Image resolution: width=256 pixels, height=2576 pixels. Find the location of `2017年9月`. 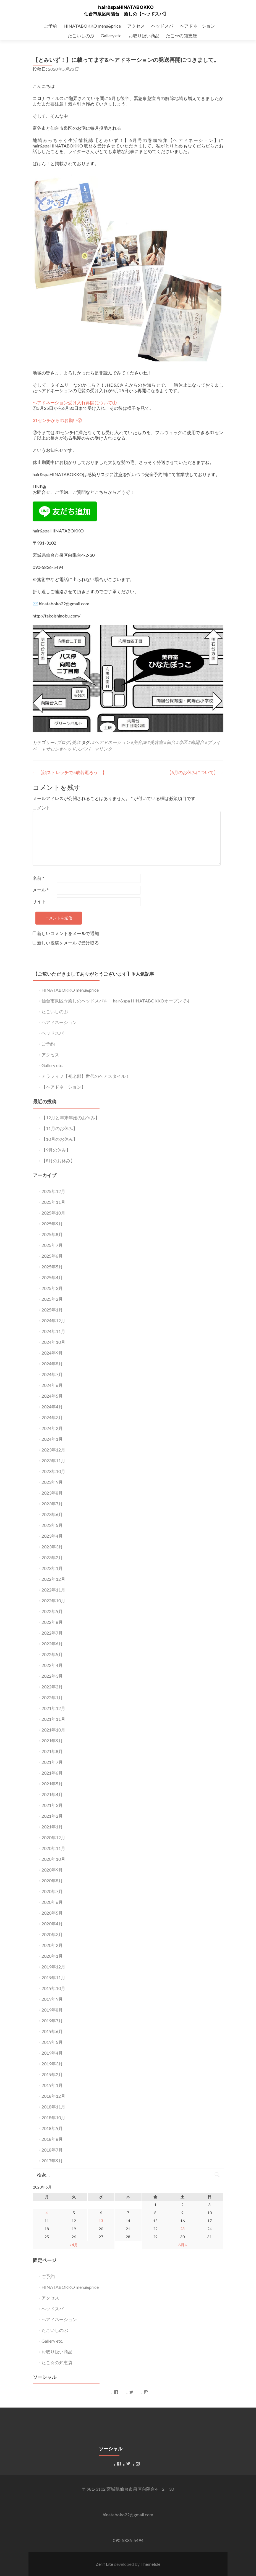

2017年9月 is located at coordinates (52, 2160).